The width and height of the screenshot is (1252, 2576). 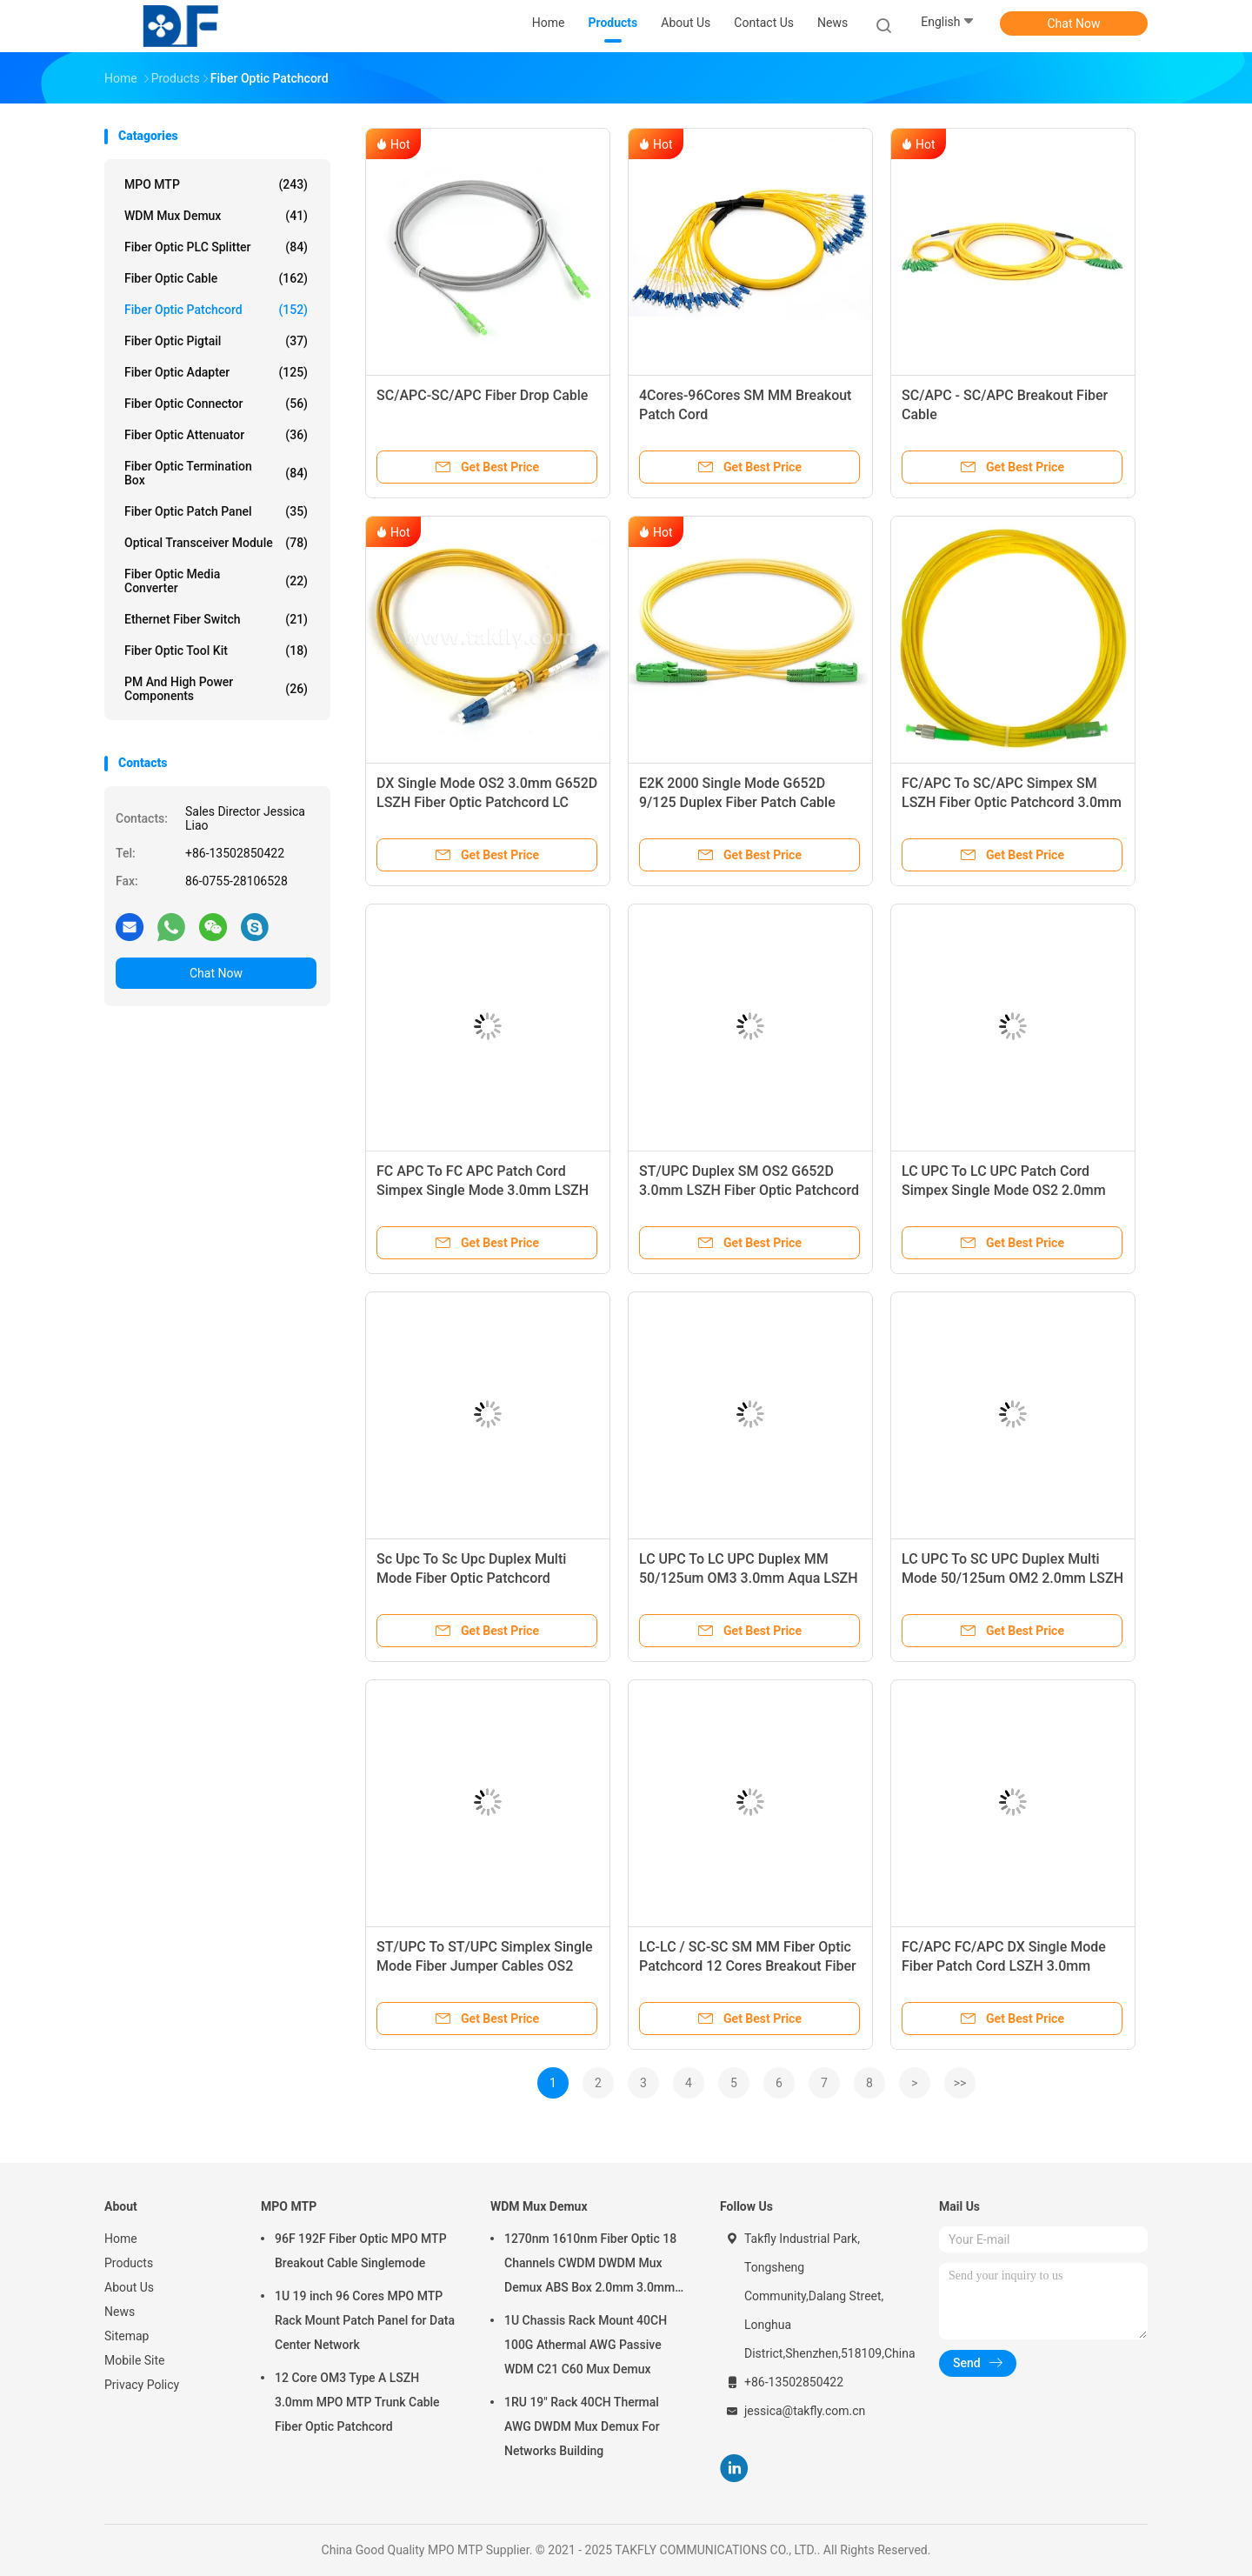 What do you see at coordinates (486, 802) in the screenshot?
I see `DX Single Mode OS2 3.0mm G652D LSZH Fiber Optic Patchcord LC UPC To LC UPC` at bounding box center [486, 802].